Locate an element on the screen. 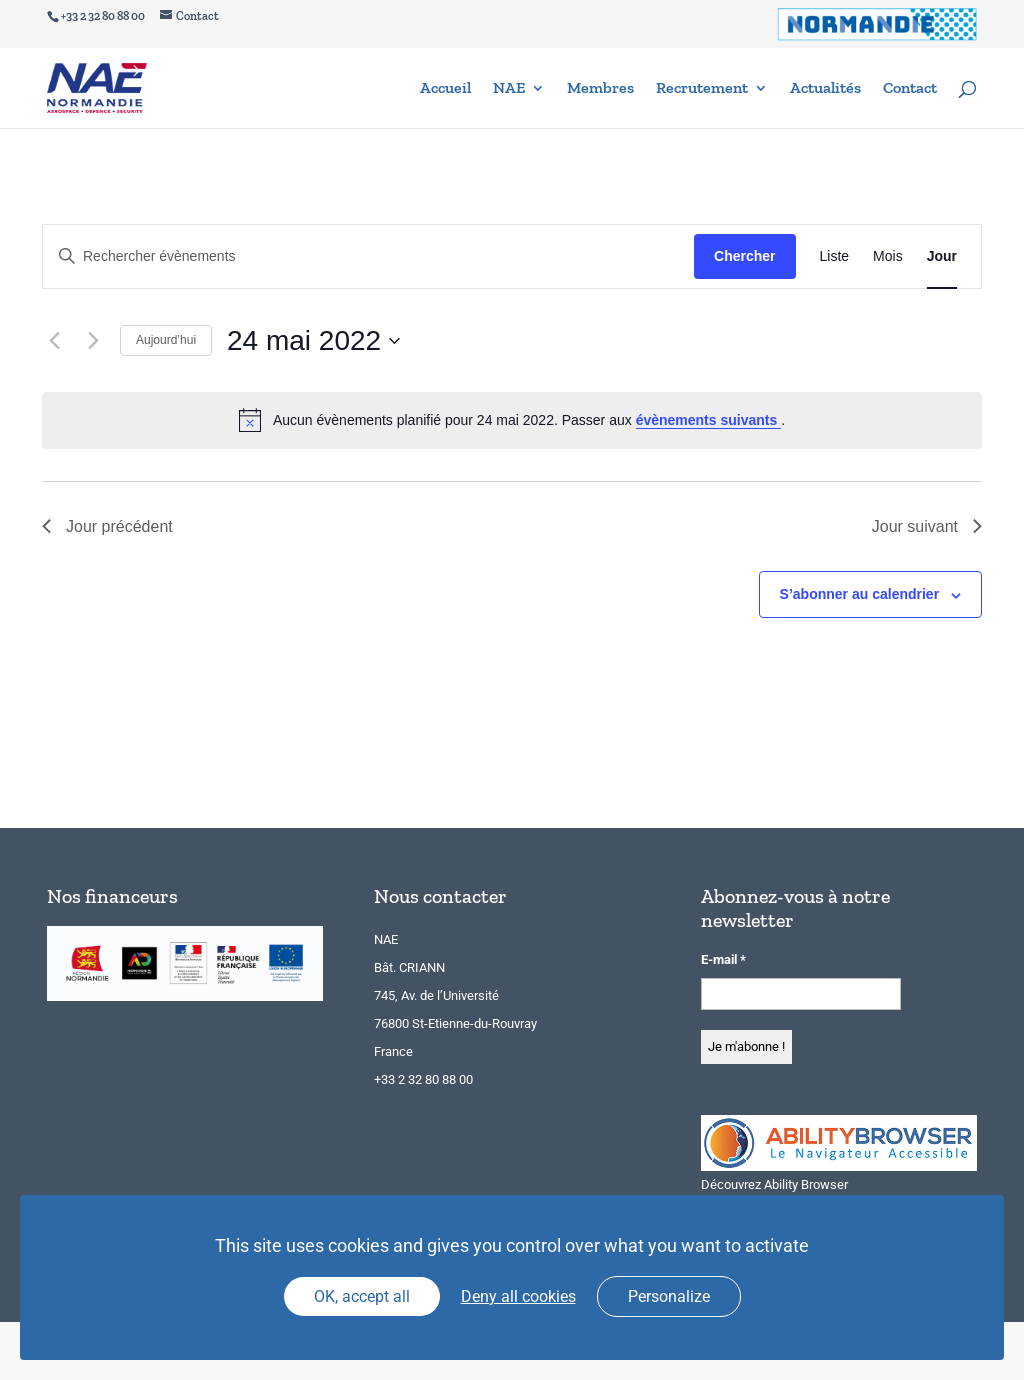 This screenshot has width=1024, height=1380. OK, accept all is located at coordinates (362, 1296).